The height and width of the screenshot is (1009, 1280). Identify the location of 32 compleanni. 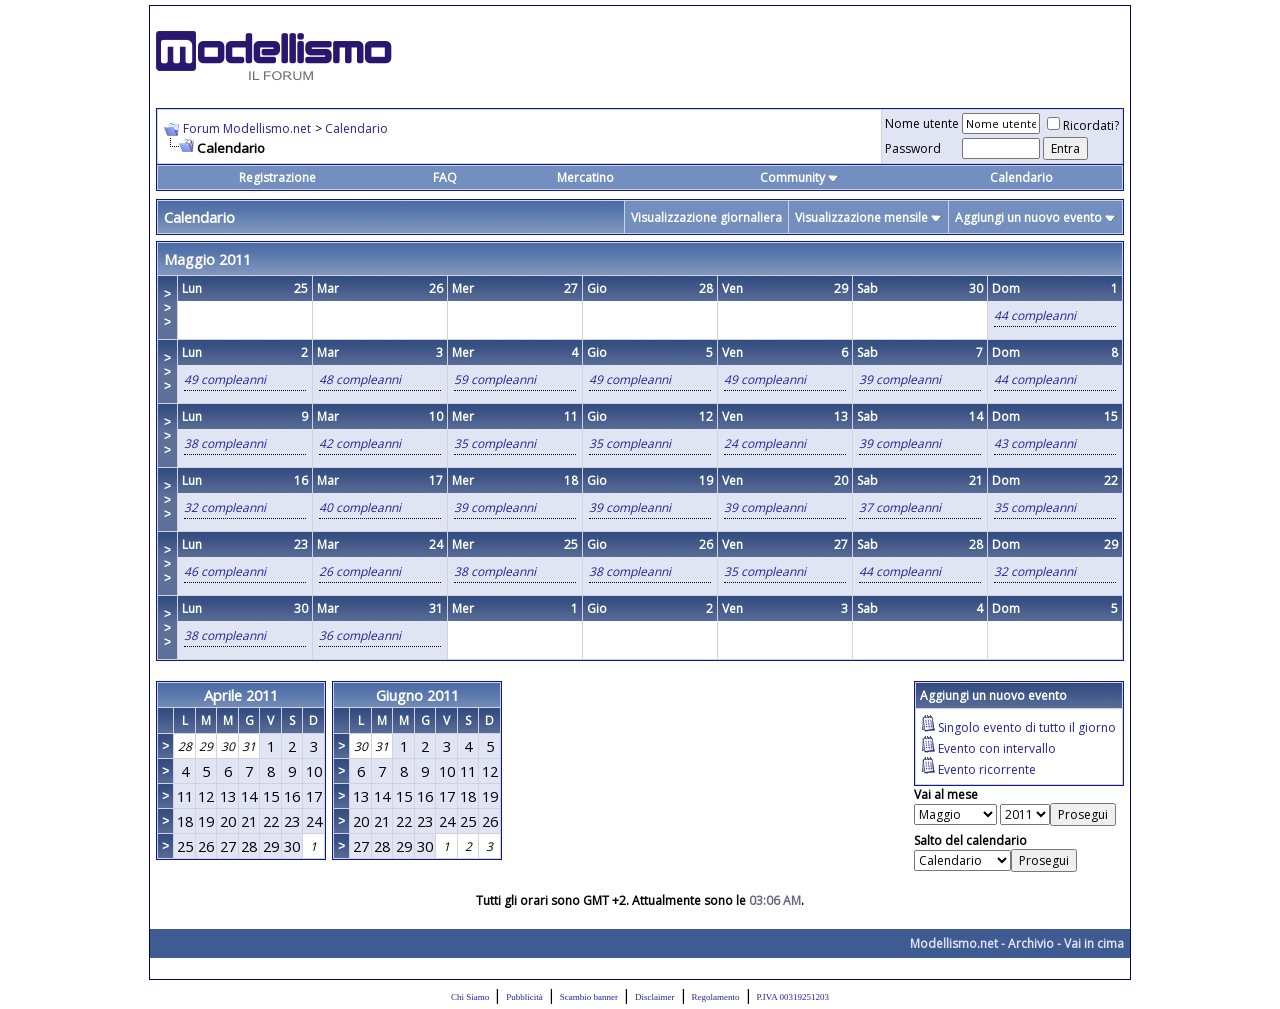
(225, 507).